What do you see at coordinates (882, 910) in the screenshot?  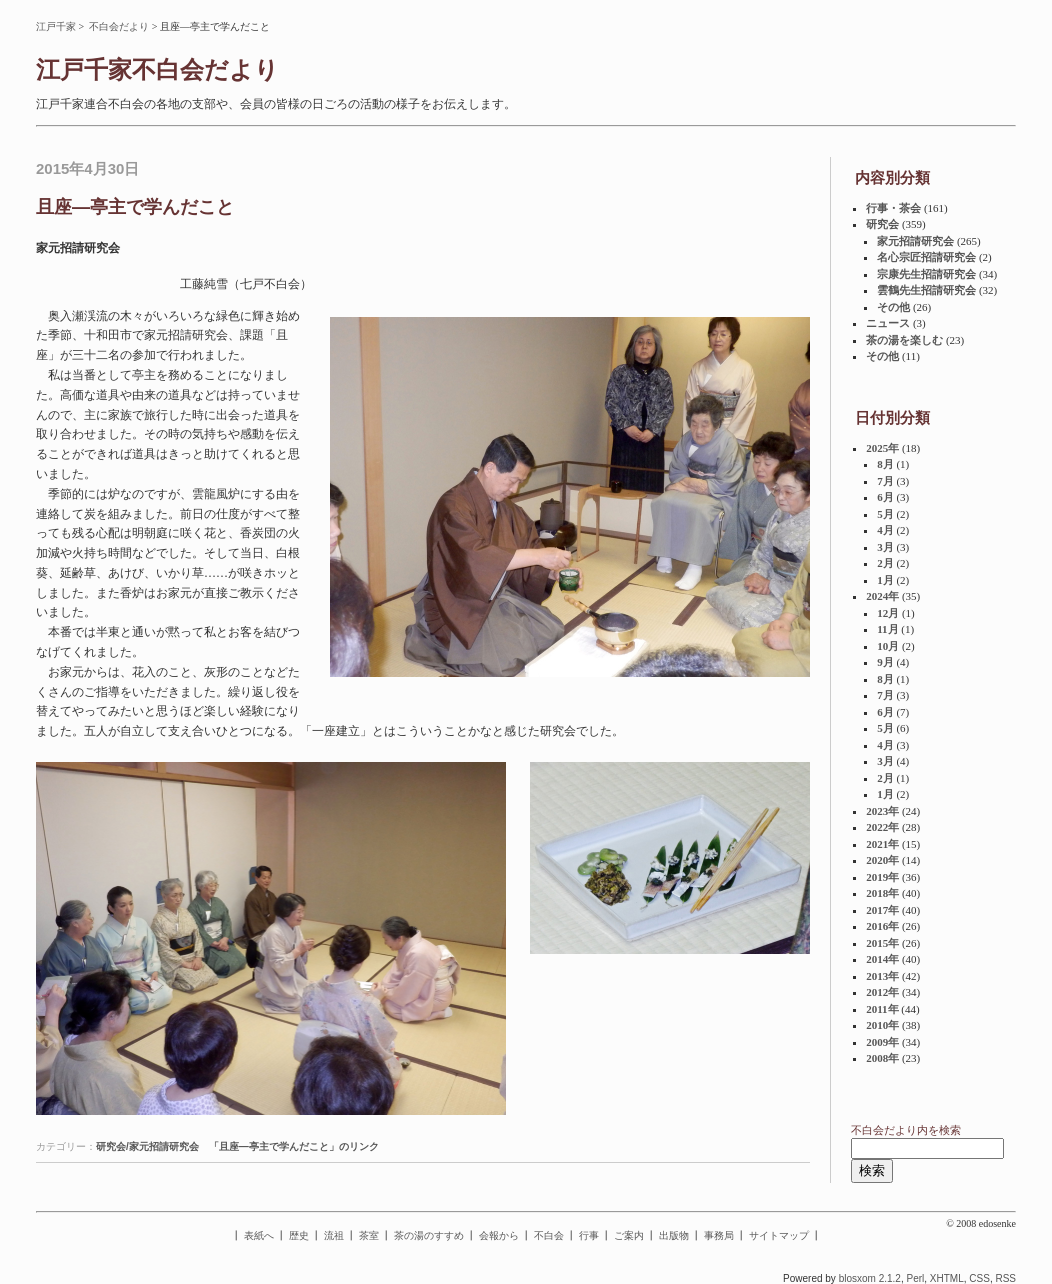 I see `2017年` at bounding box center [882, 910].